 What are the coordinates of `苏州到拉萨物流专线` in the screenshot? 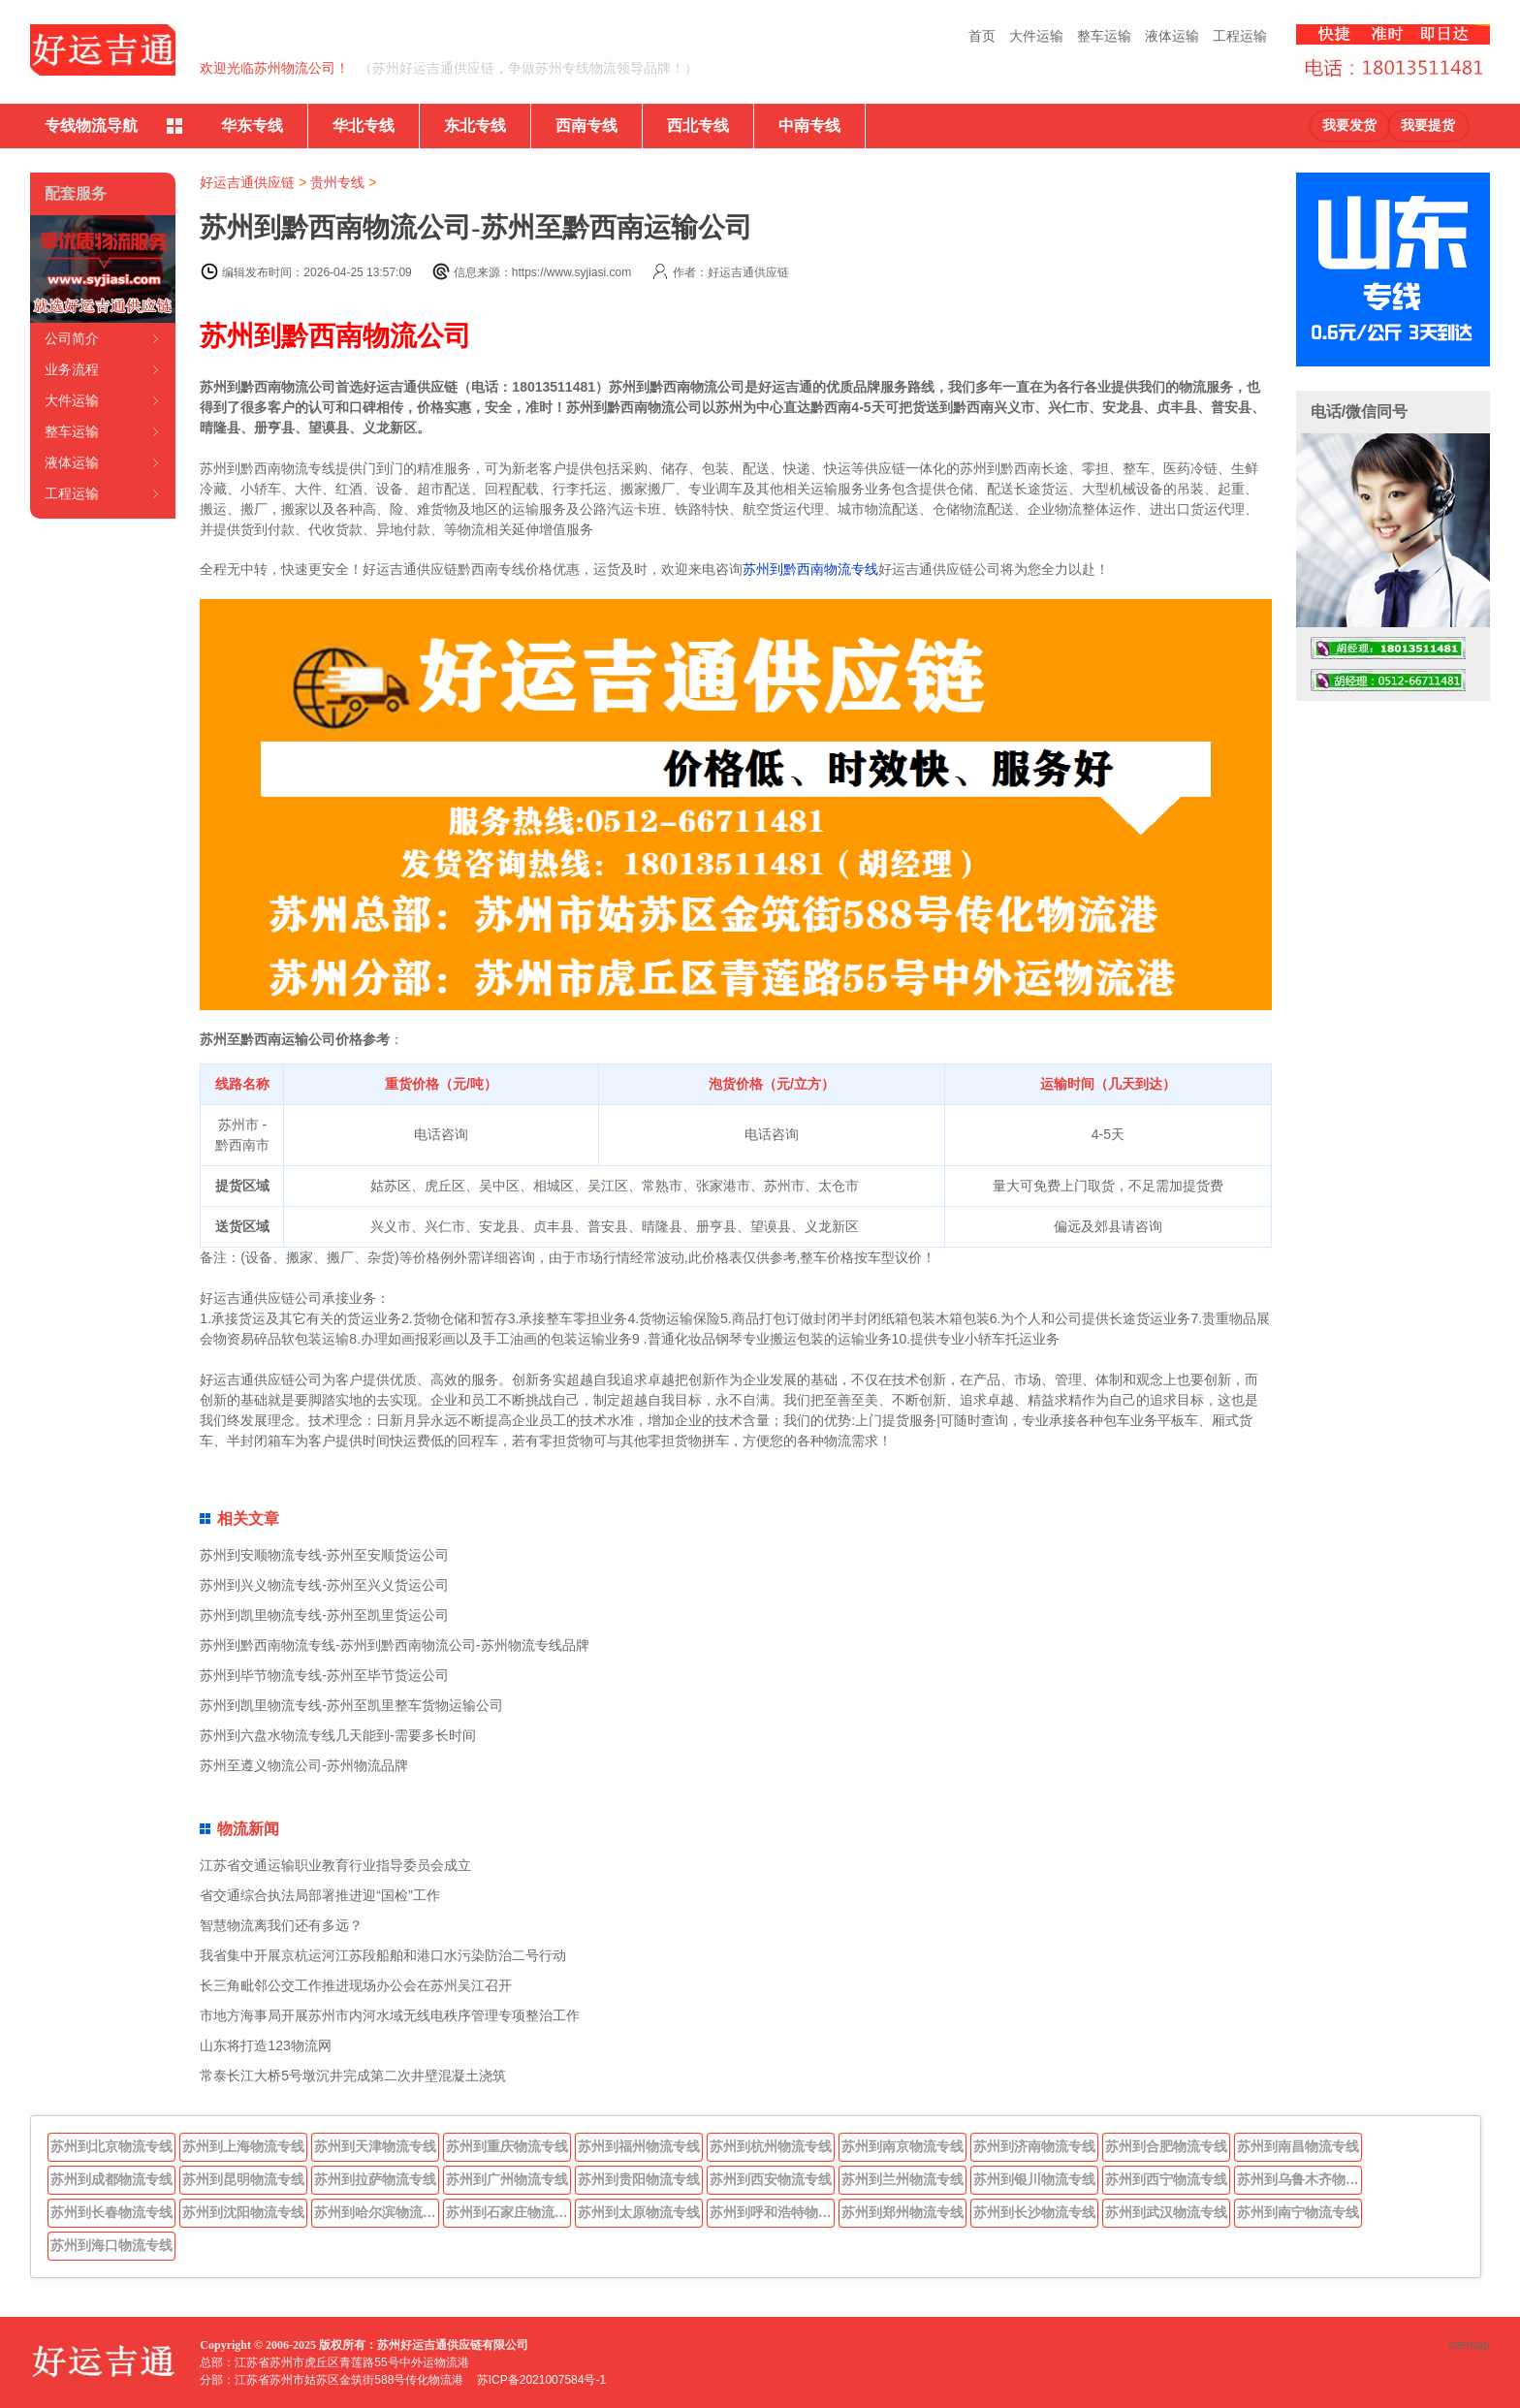 It's located at (375, 2179).